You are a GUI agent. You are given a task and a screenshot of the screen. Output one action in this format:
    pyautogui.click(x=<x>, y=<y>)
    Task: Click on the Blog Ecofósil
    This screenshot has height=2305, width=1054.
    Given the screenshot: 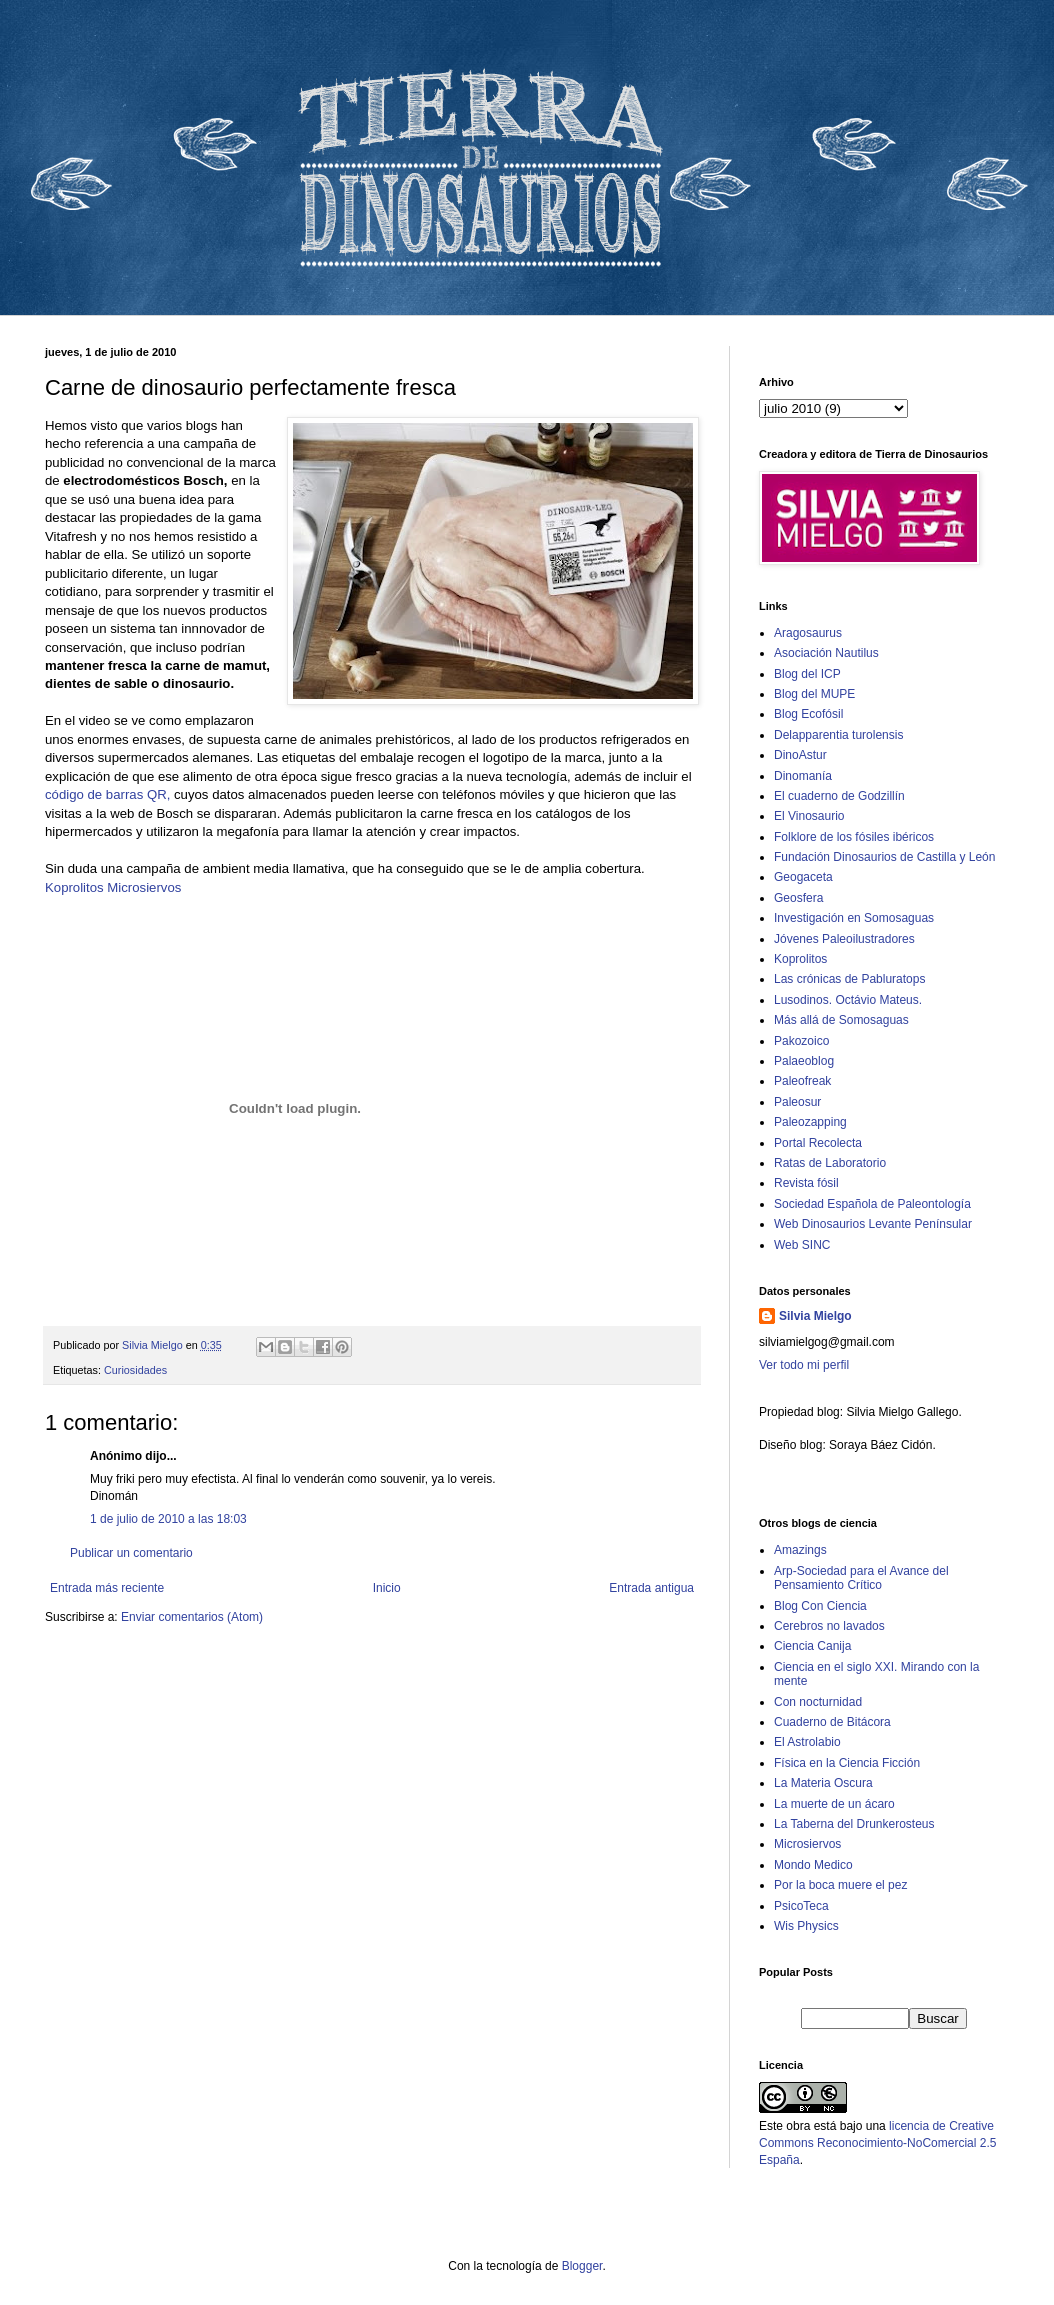 What is the action you would take?
    pyautogui.click(x=808, y=714)
    